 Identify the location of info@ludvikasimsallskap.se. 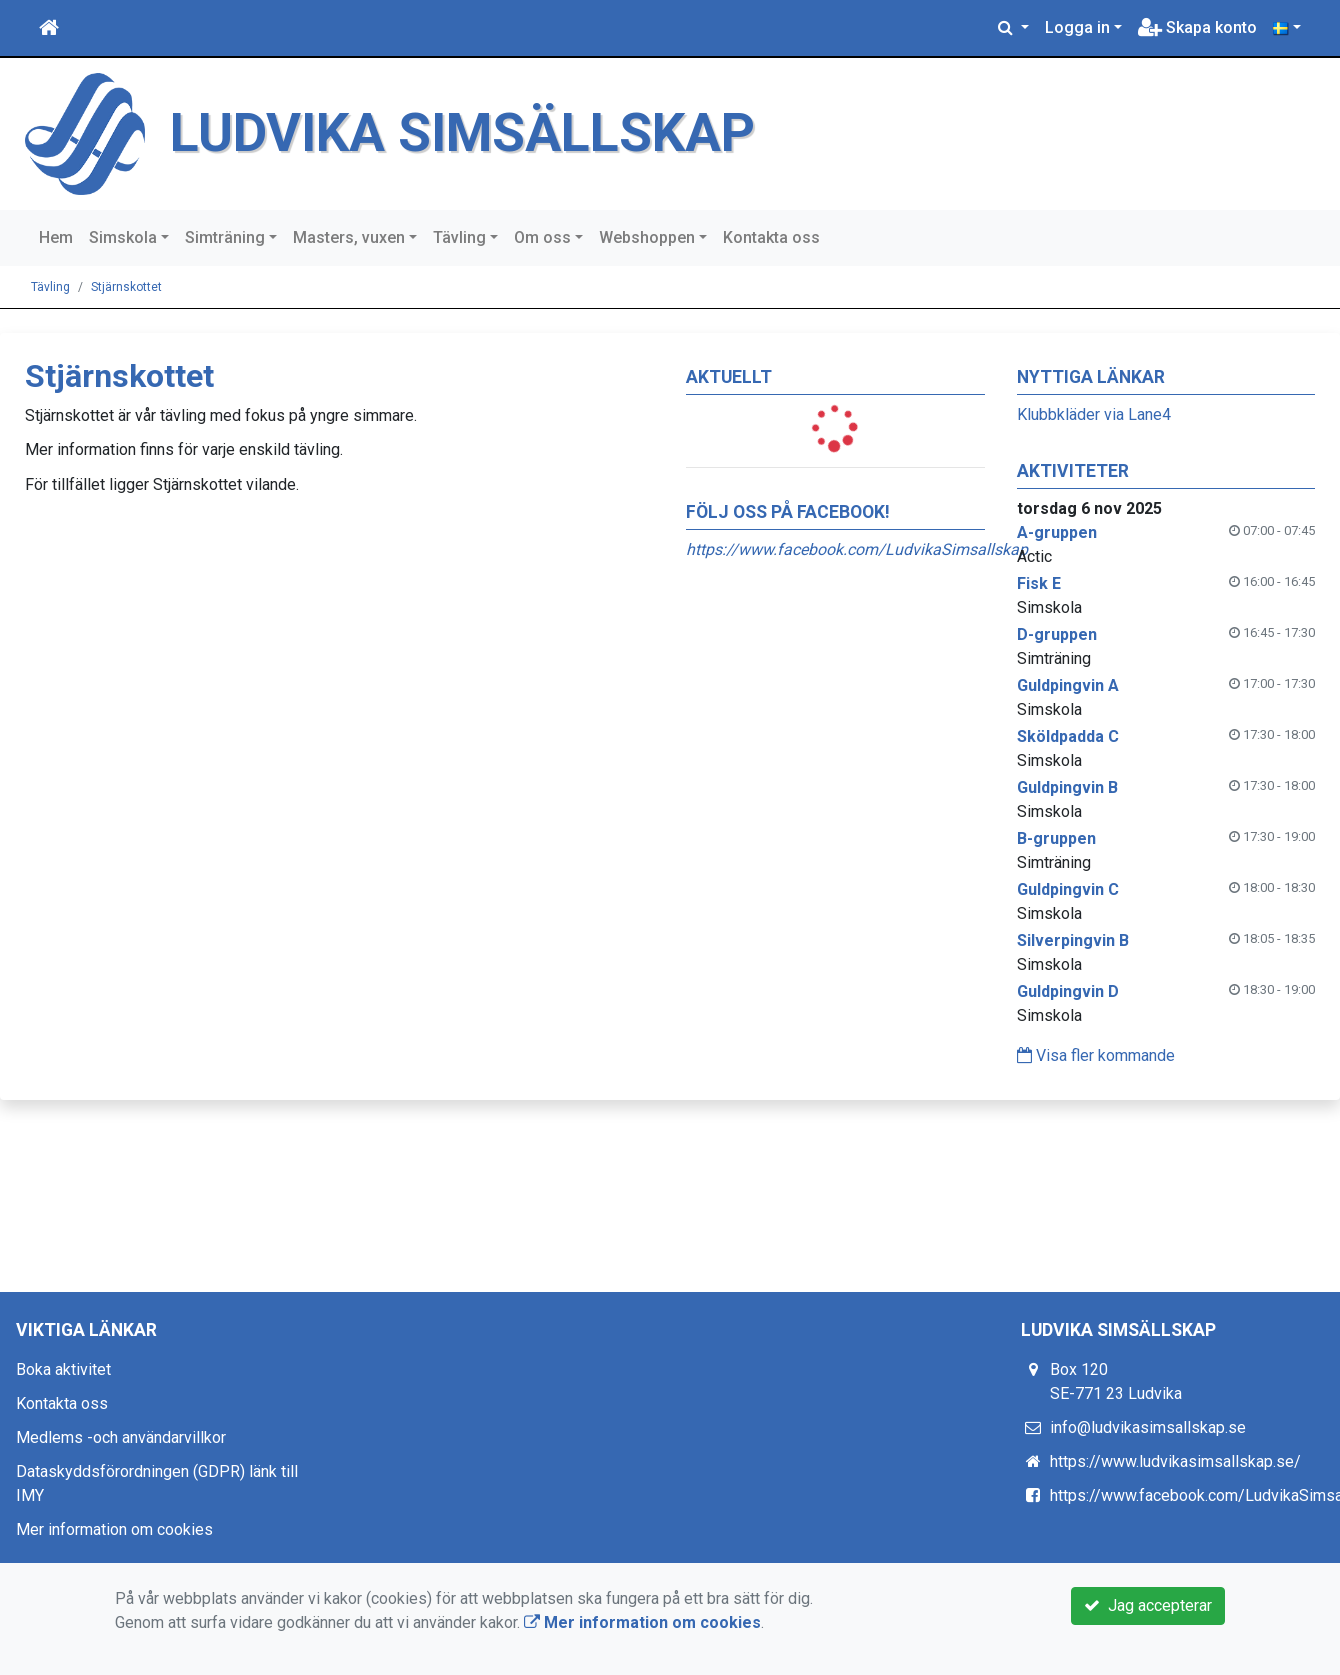
(1148, 1427).